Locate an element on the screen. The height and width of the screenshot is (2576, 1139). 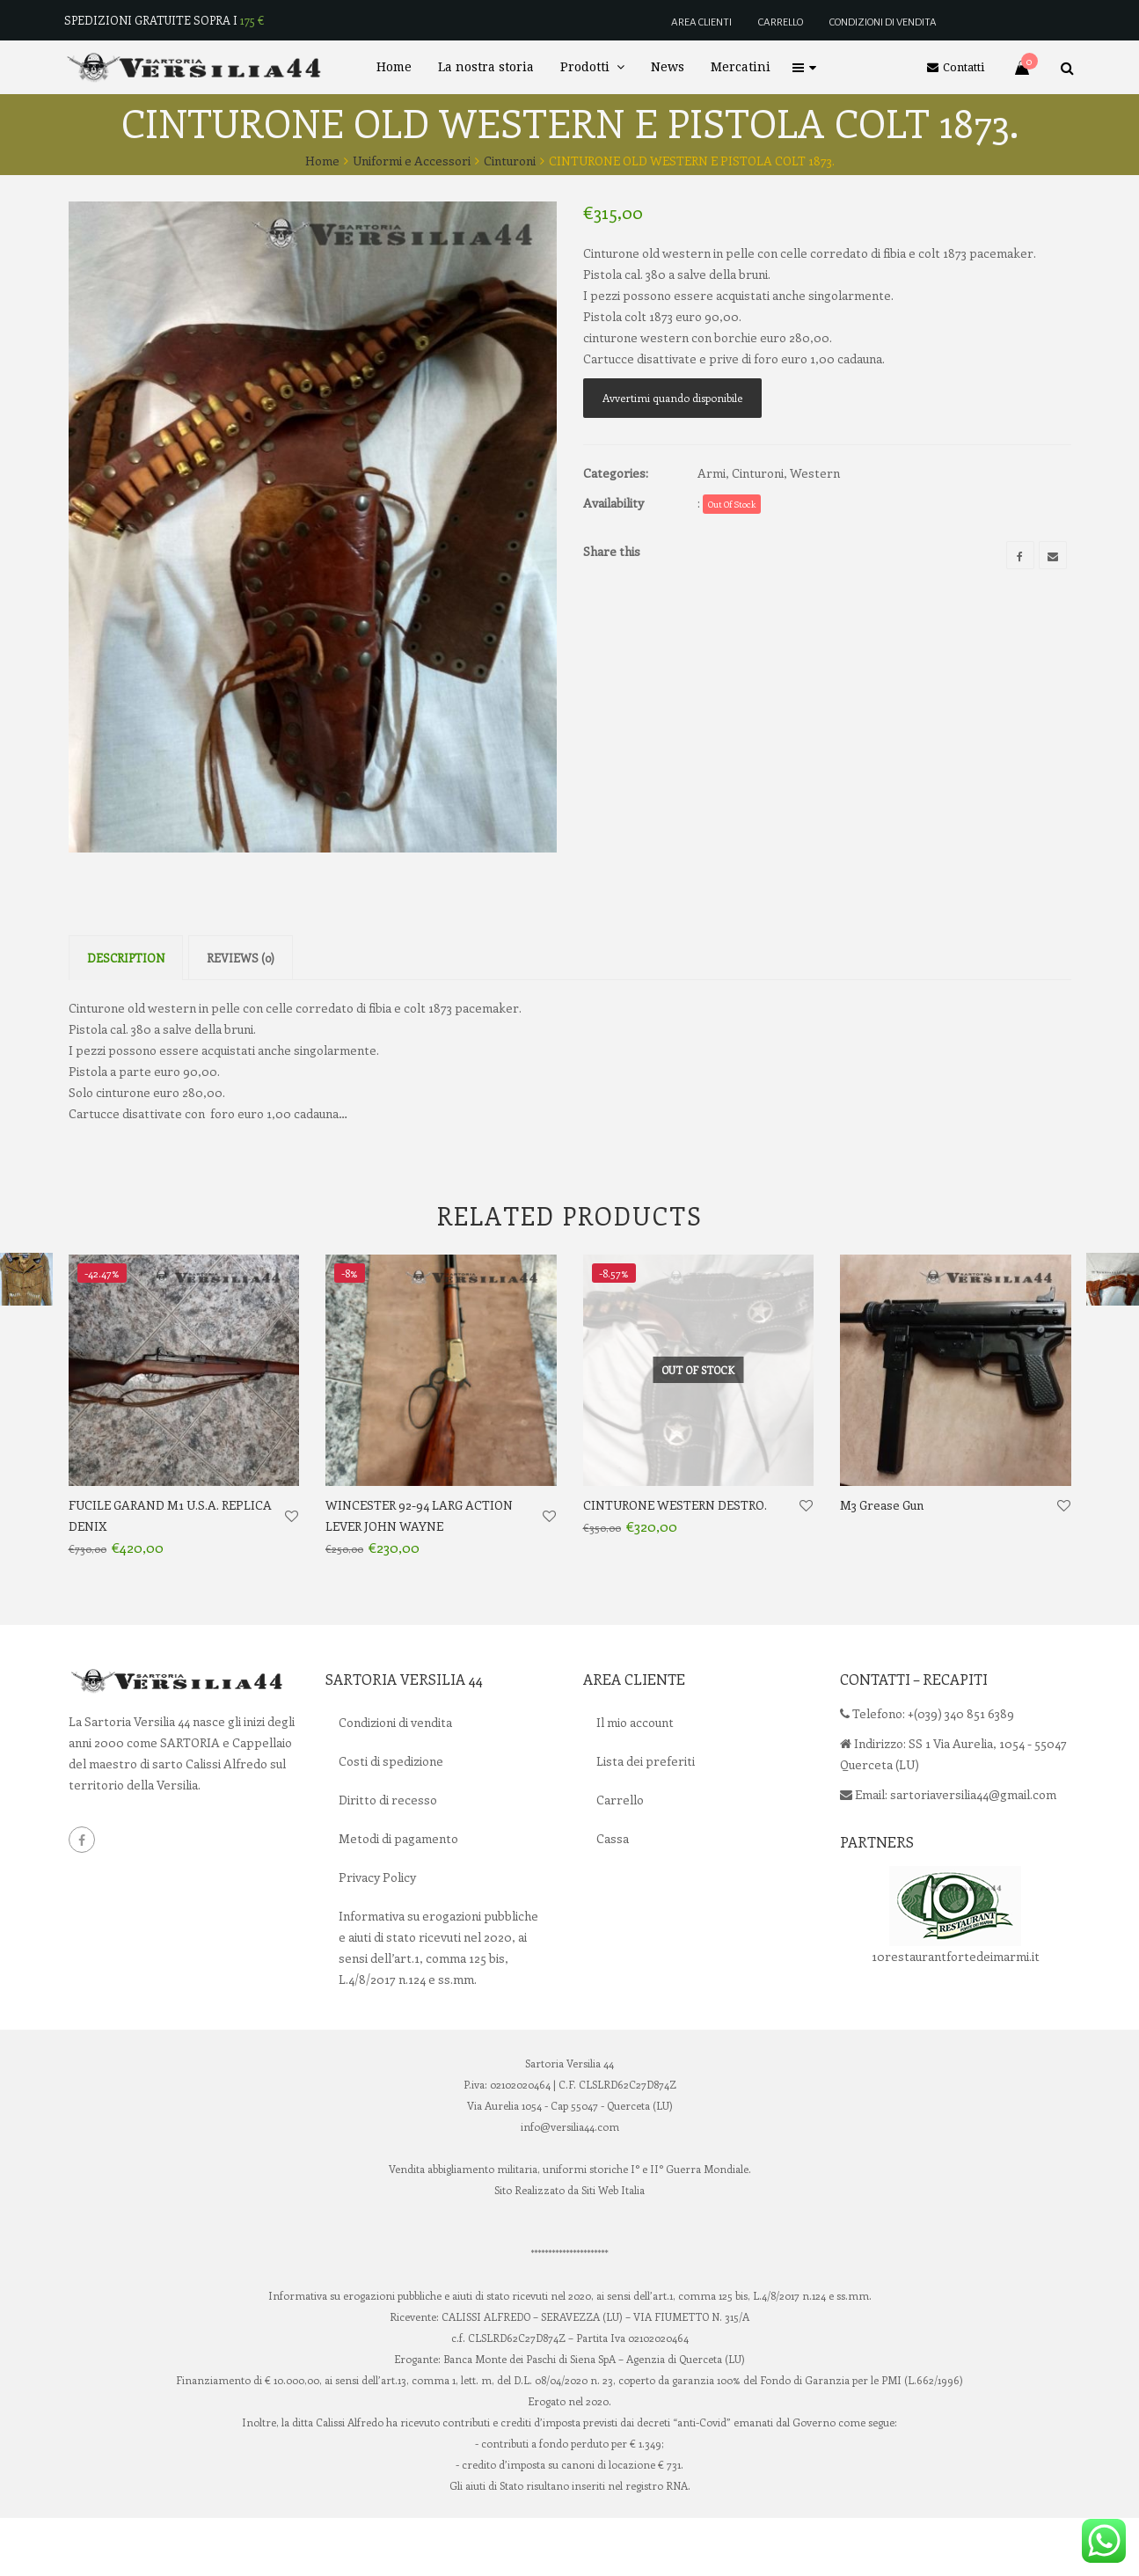
CINTURONE WESTERN DESTRO. is located at coordinates (675, 1563).